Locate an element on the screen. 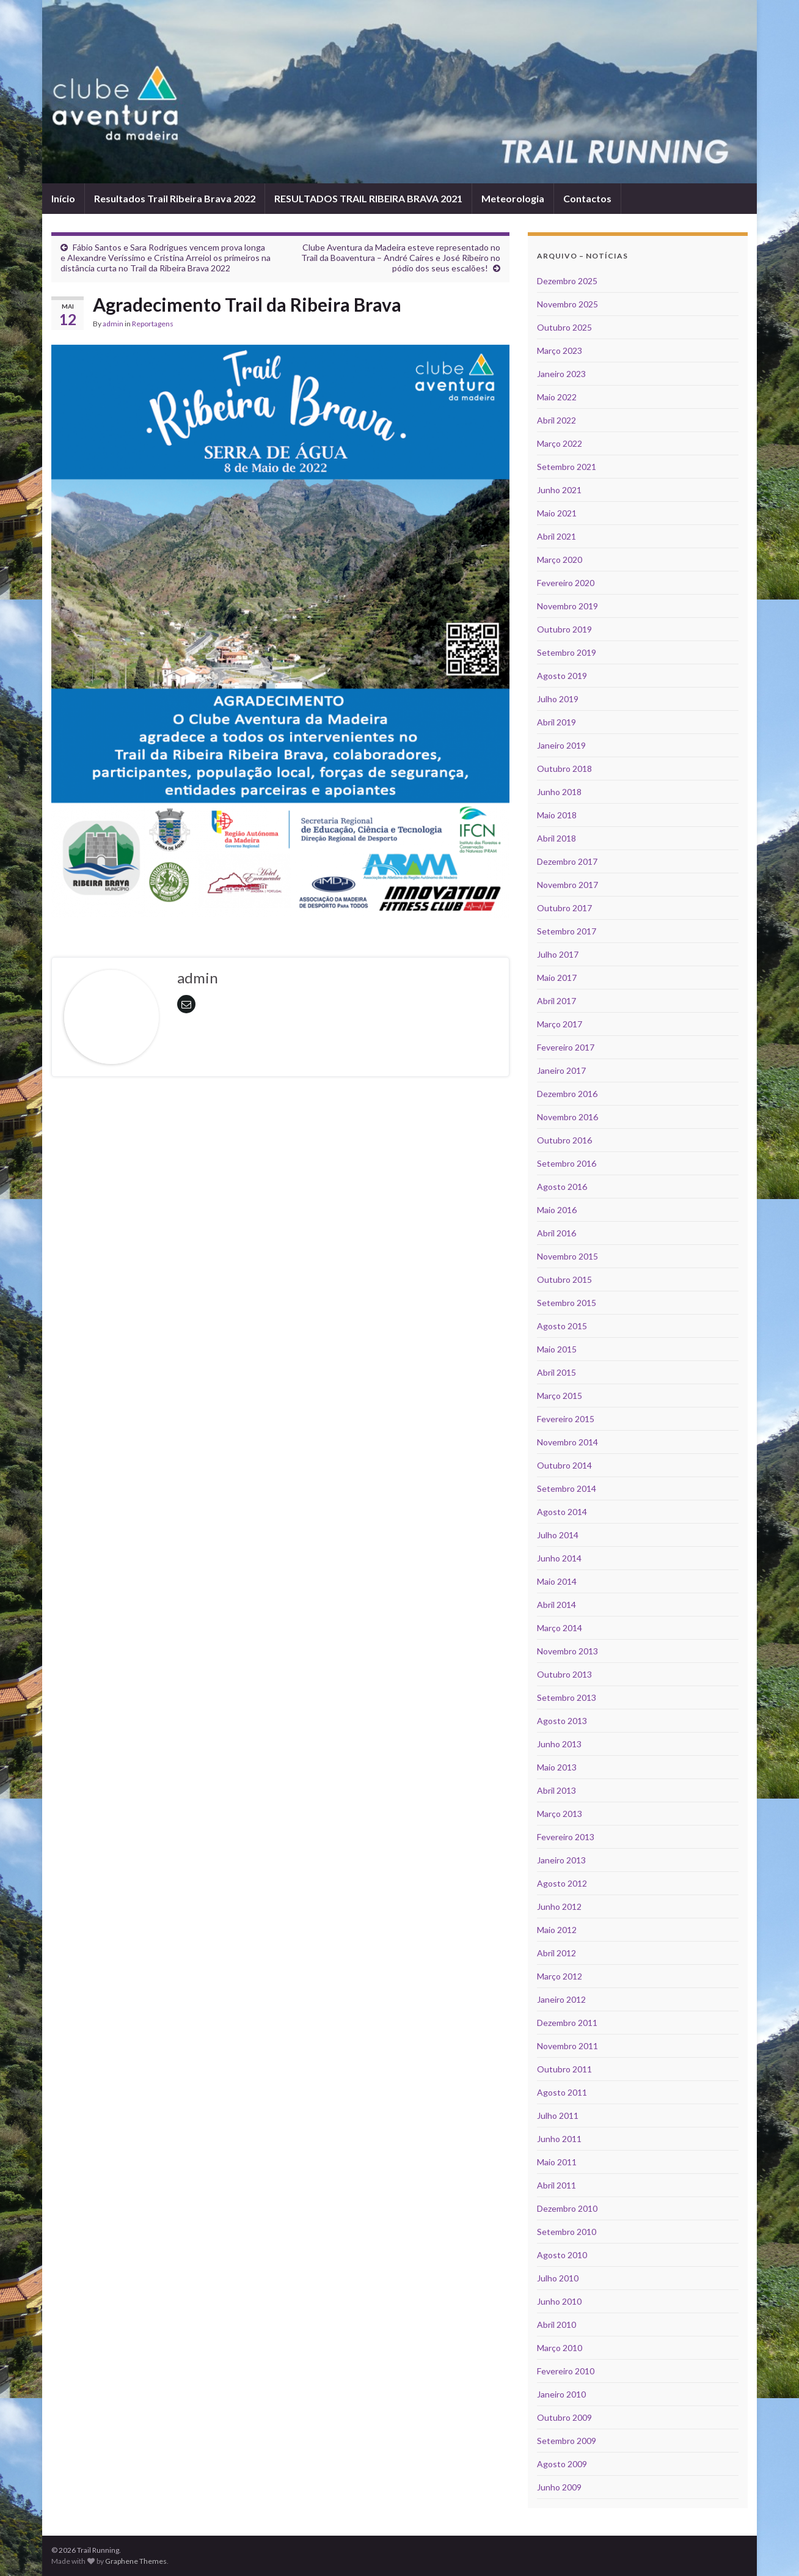  Julho 2011 is located at coordinates (557, 2115).